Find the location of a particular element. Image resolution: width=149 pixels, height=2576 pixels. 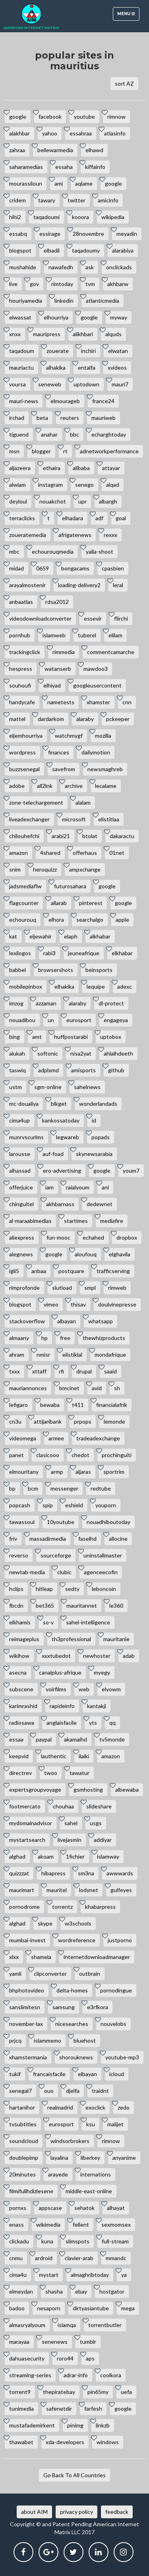

uptodown is located at coordinates (86, 384).